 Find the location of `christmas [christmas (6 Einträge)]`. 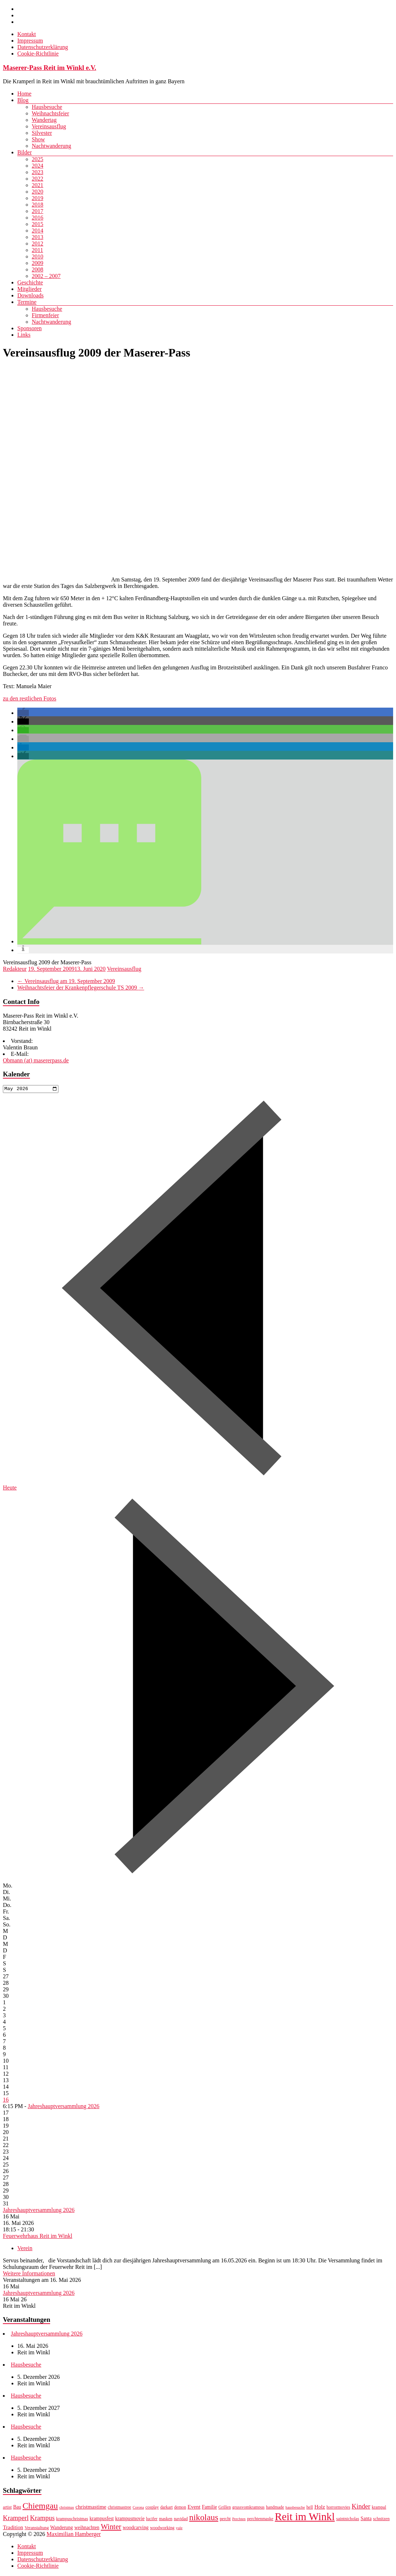

christmas [christmas (6 Einträge)] is located at coordinates (66, 2508).